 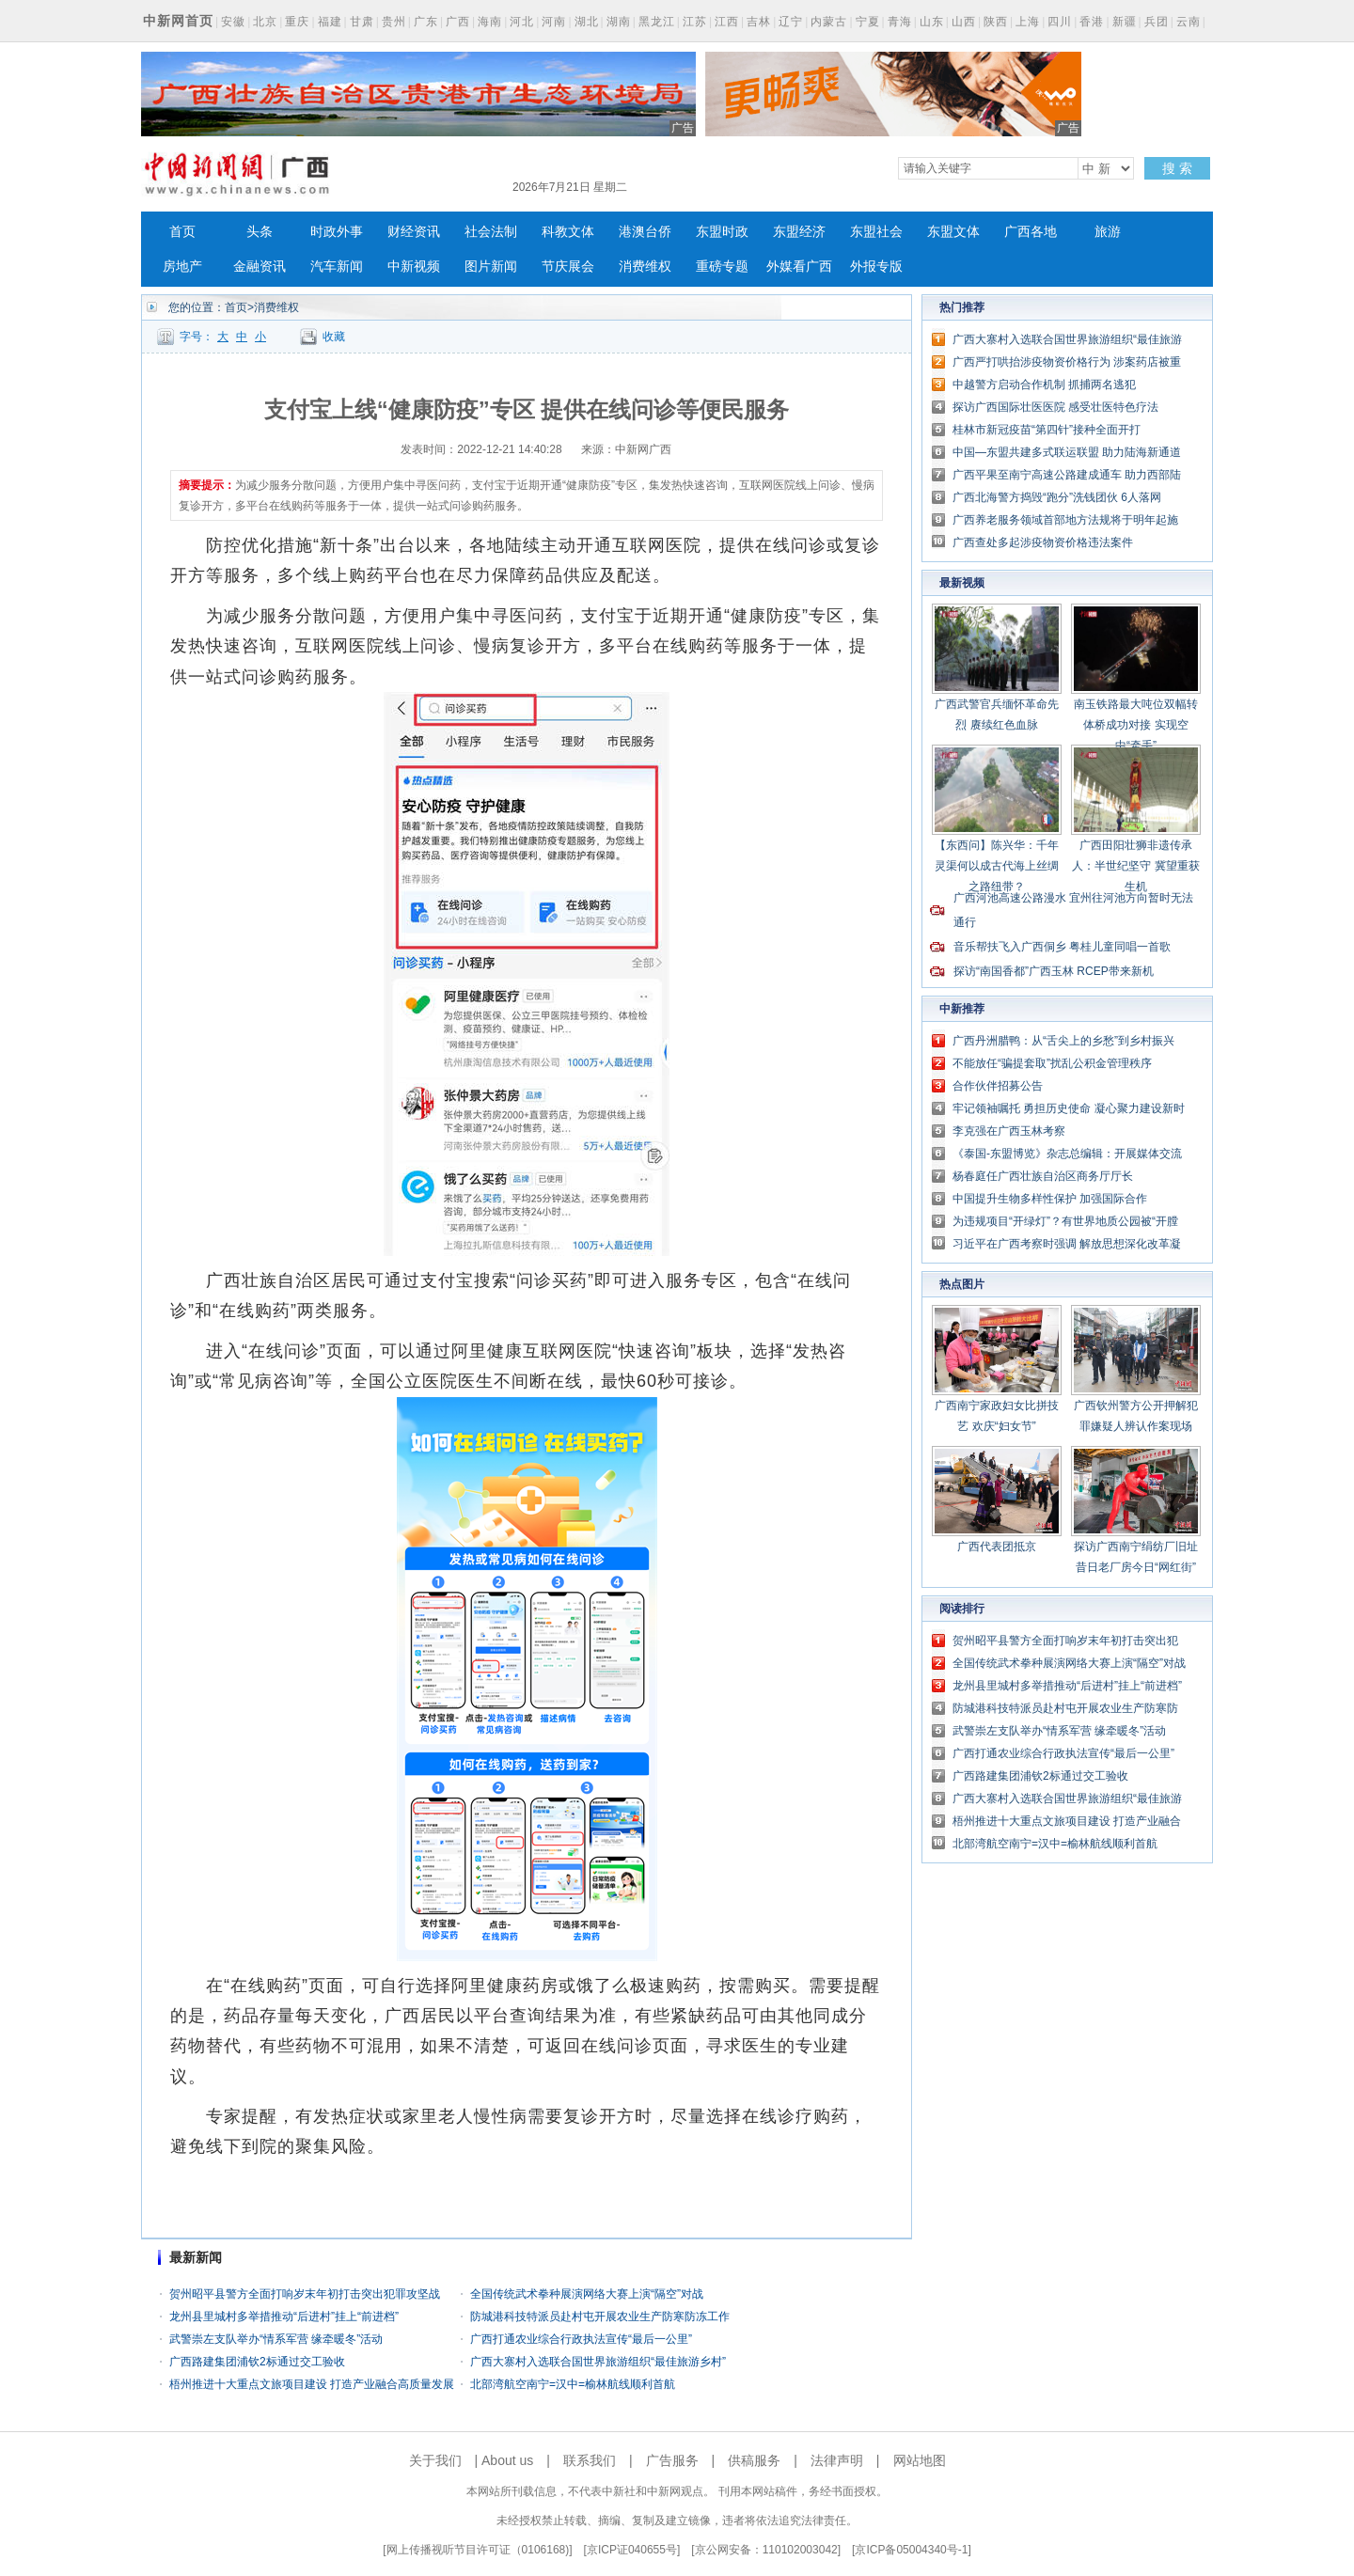 What do you see at coordinates (458, 21) in the screenshot?
I see `广西` at bounding box center [458, 21].